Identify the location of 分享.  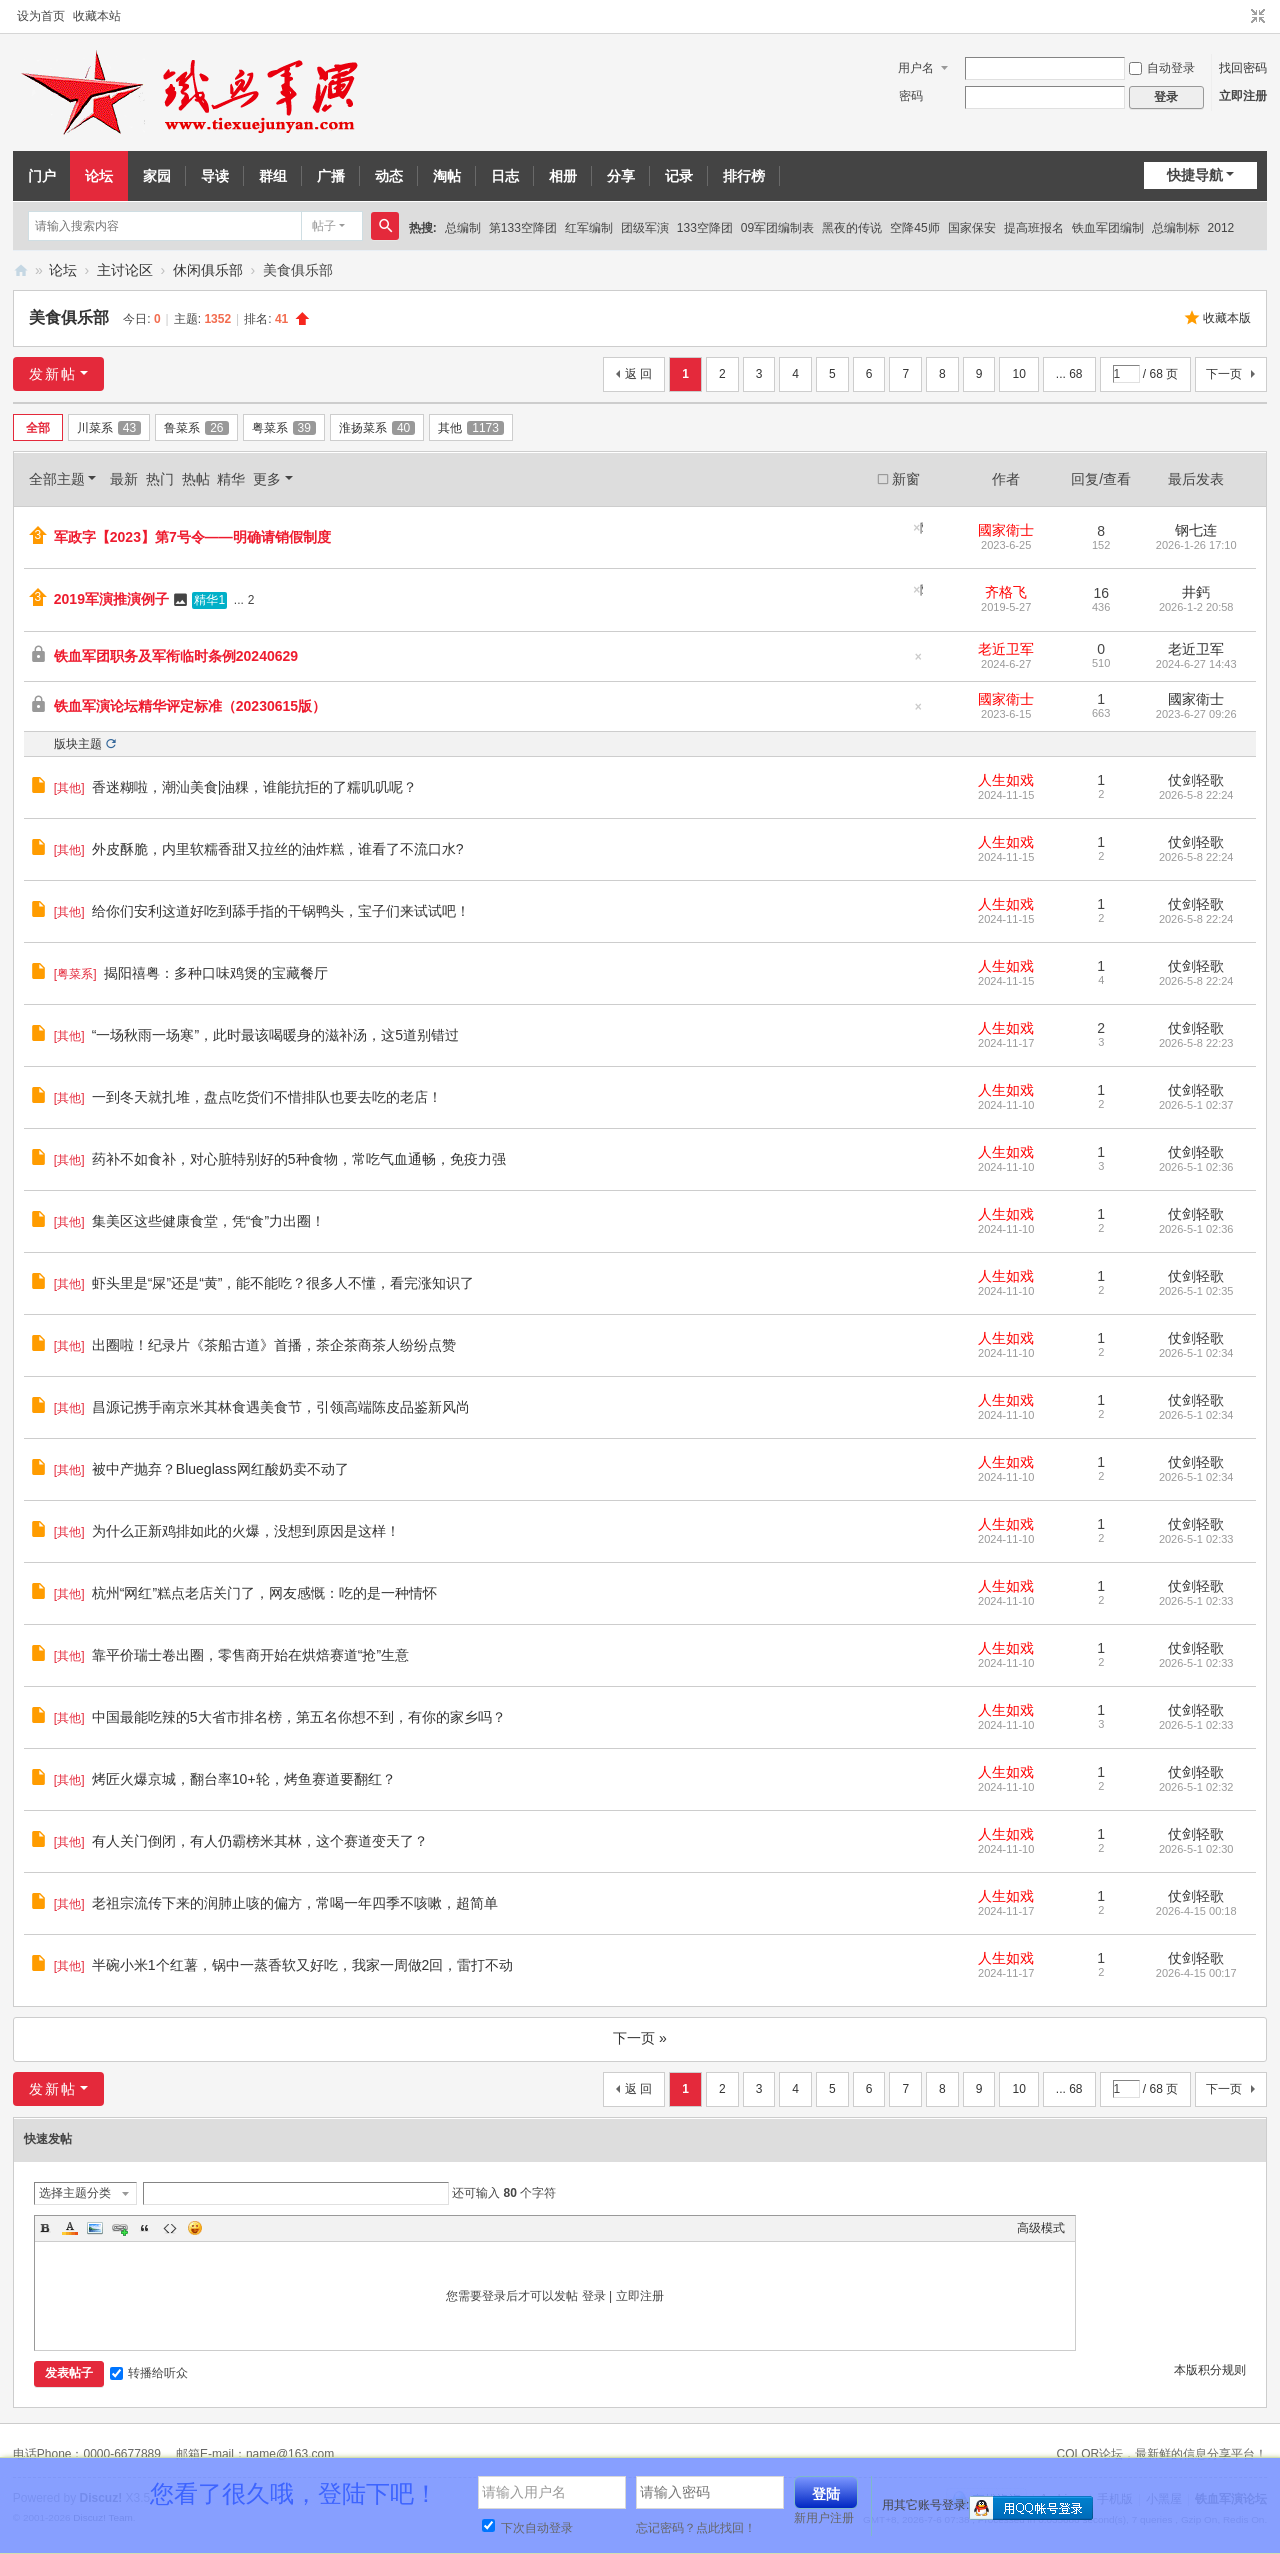
(621, 176).